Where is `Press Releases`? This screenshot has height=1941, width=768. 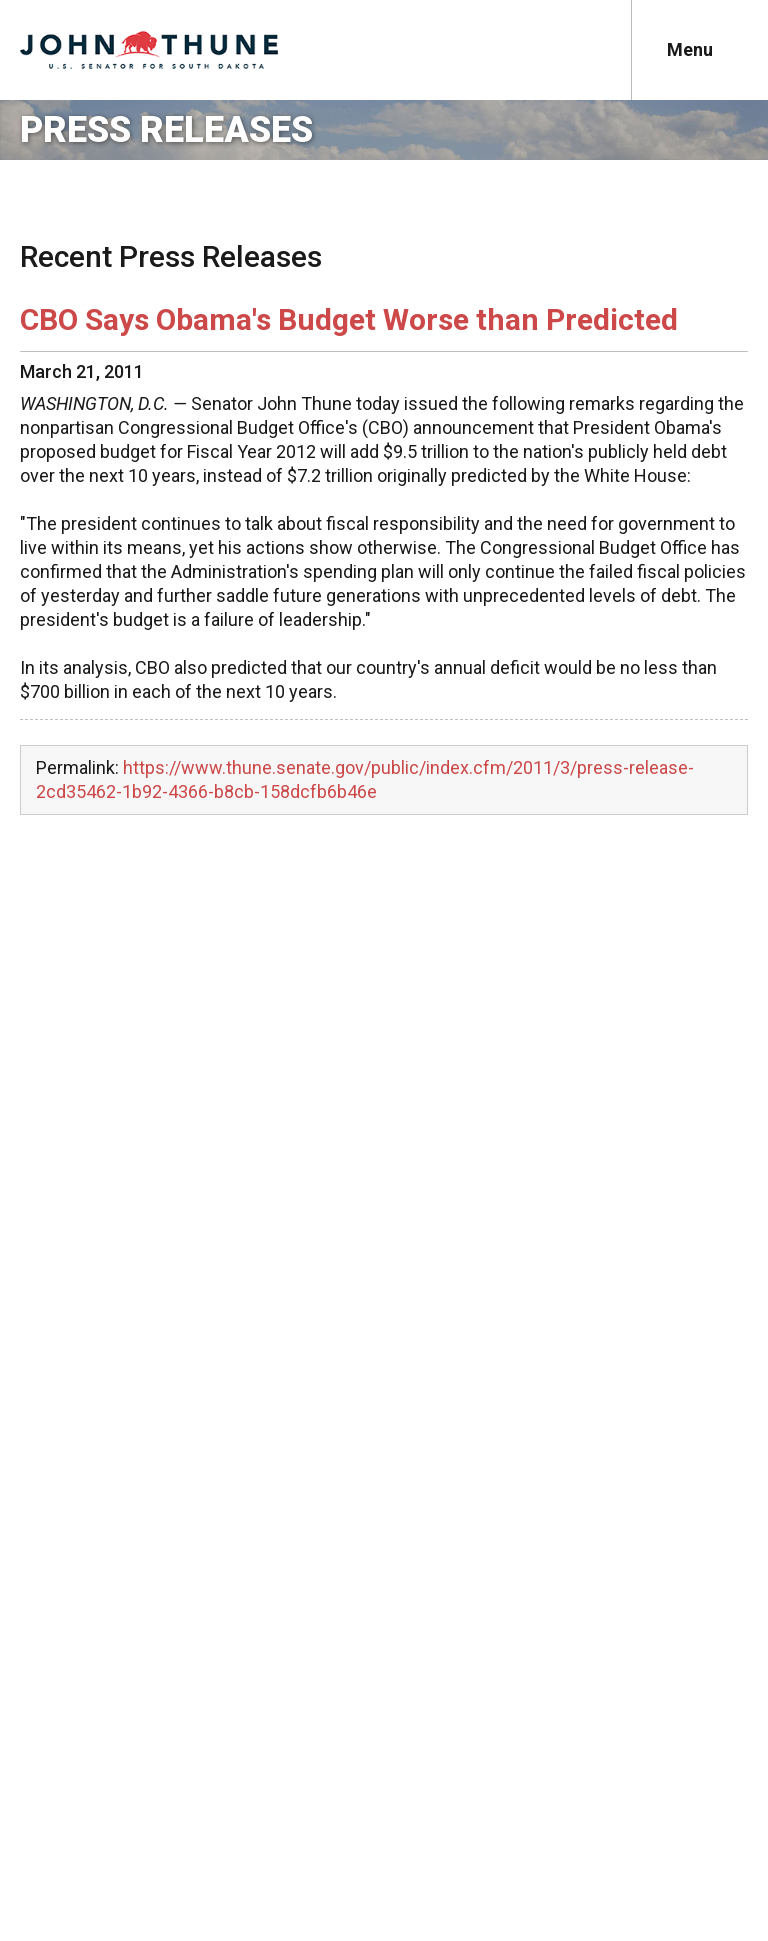
Press Releases is located at coordinates (166, 130).